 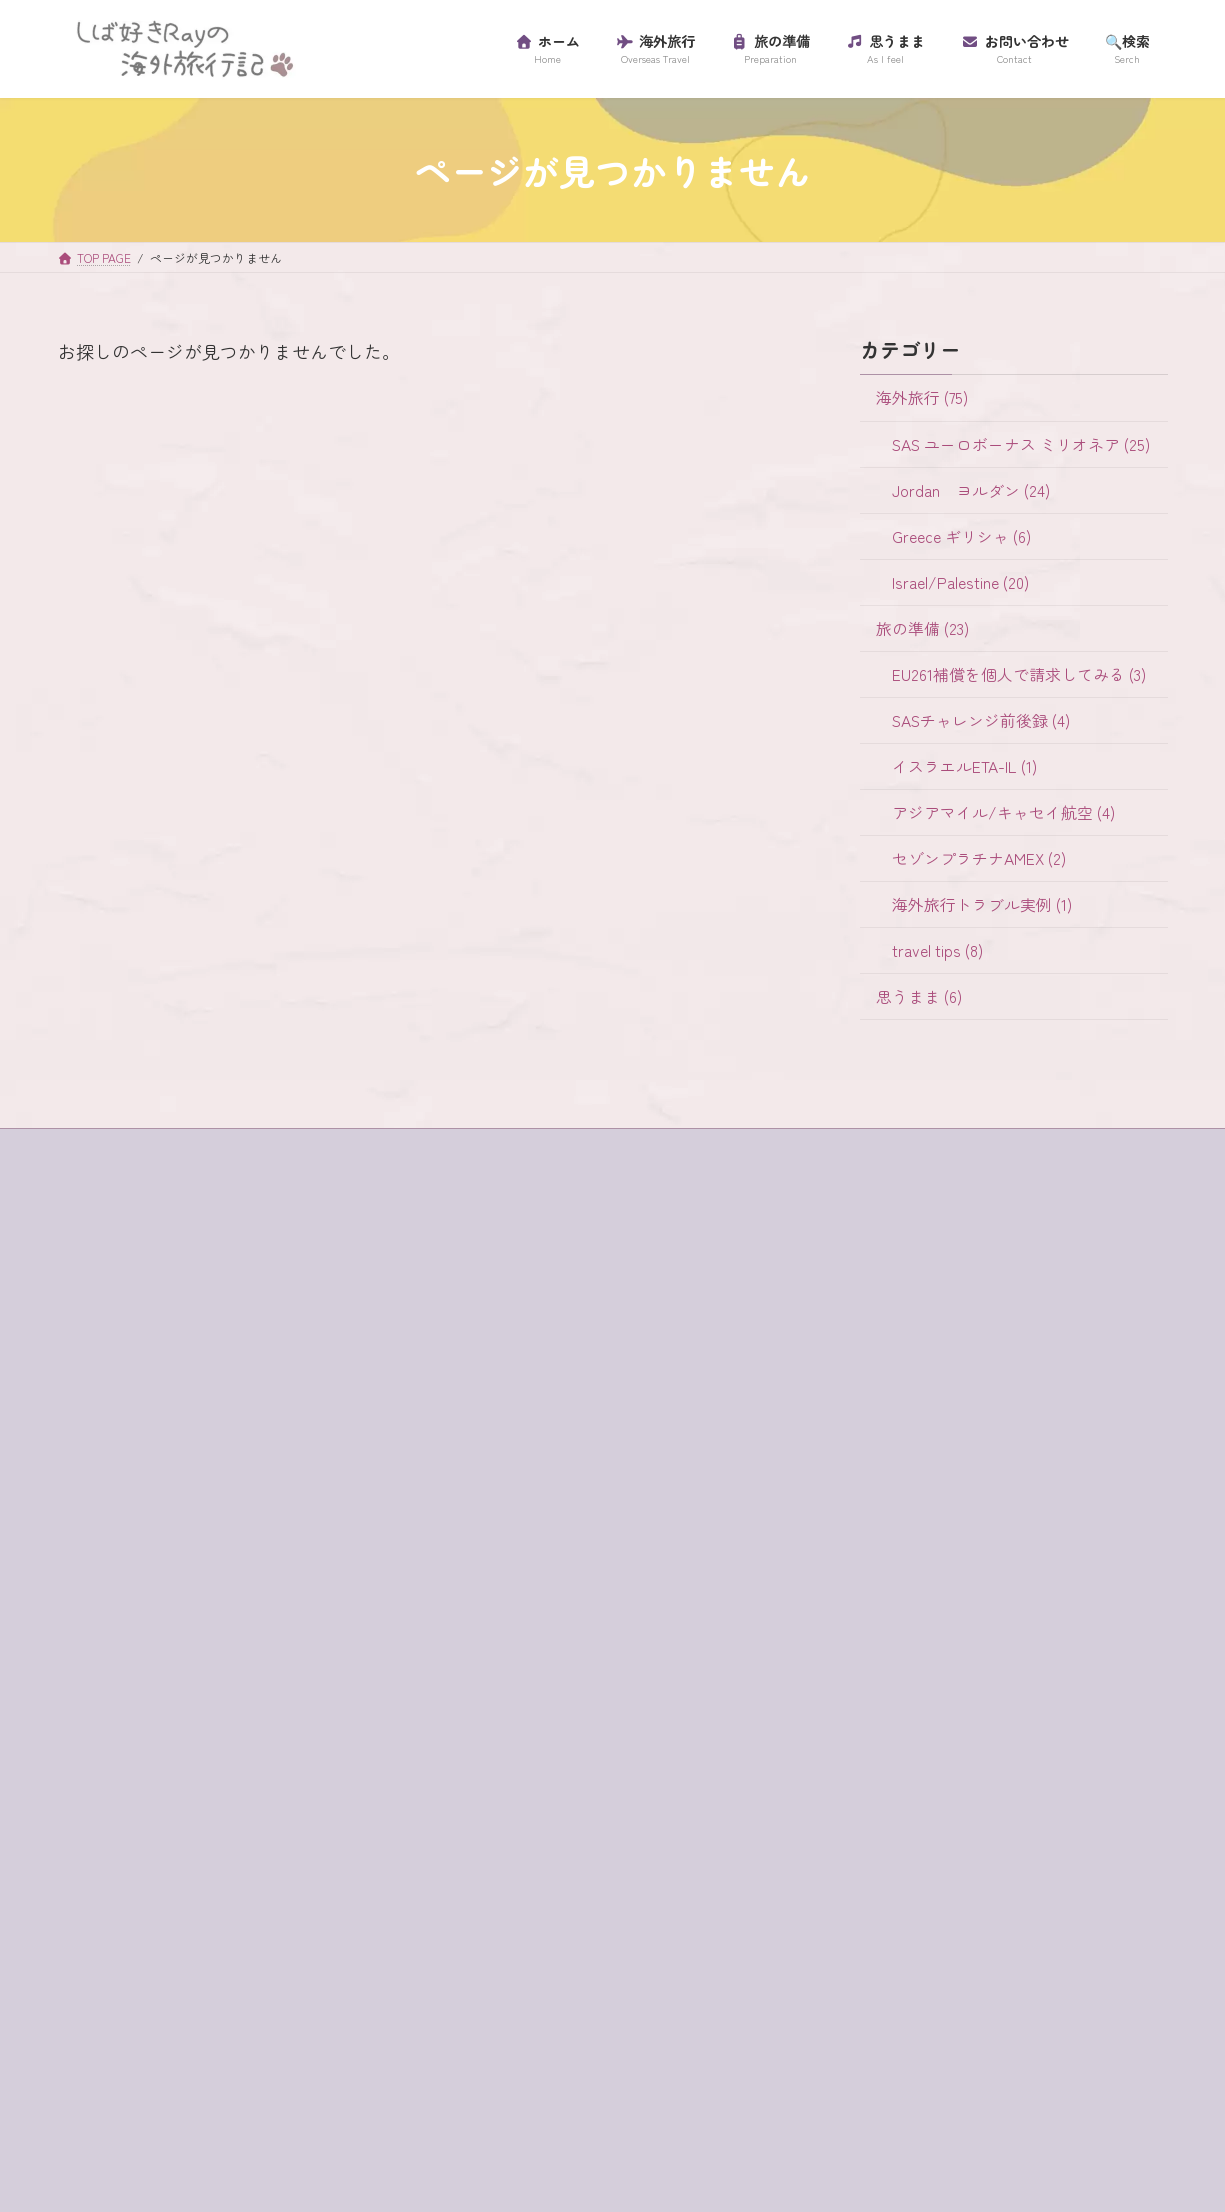 What do you see at coordinates (1002, 812) in the screenshot?
I see `アジアマイル/キャセイ航空 (4)` at bounding box center [1002, 812].